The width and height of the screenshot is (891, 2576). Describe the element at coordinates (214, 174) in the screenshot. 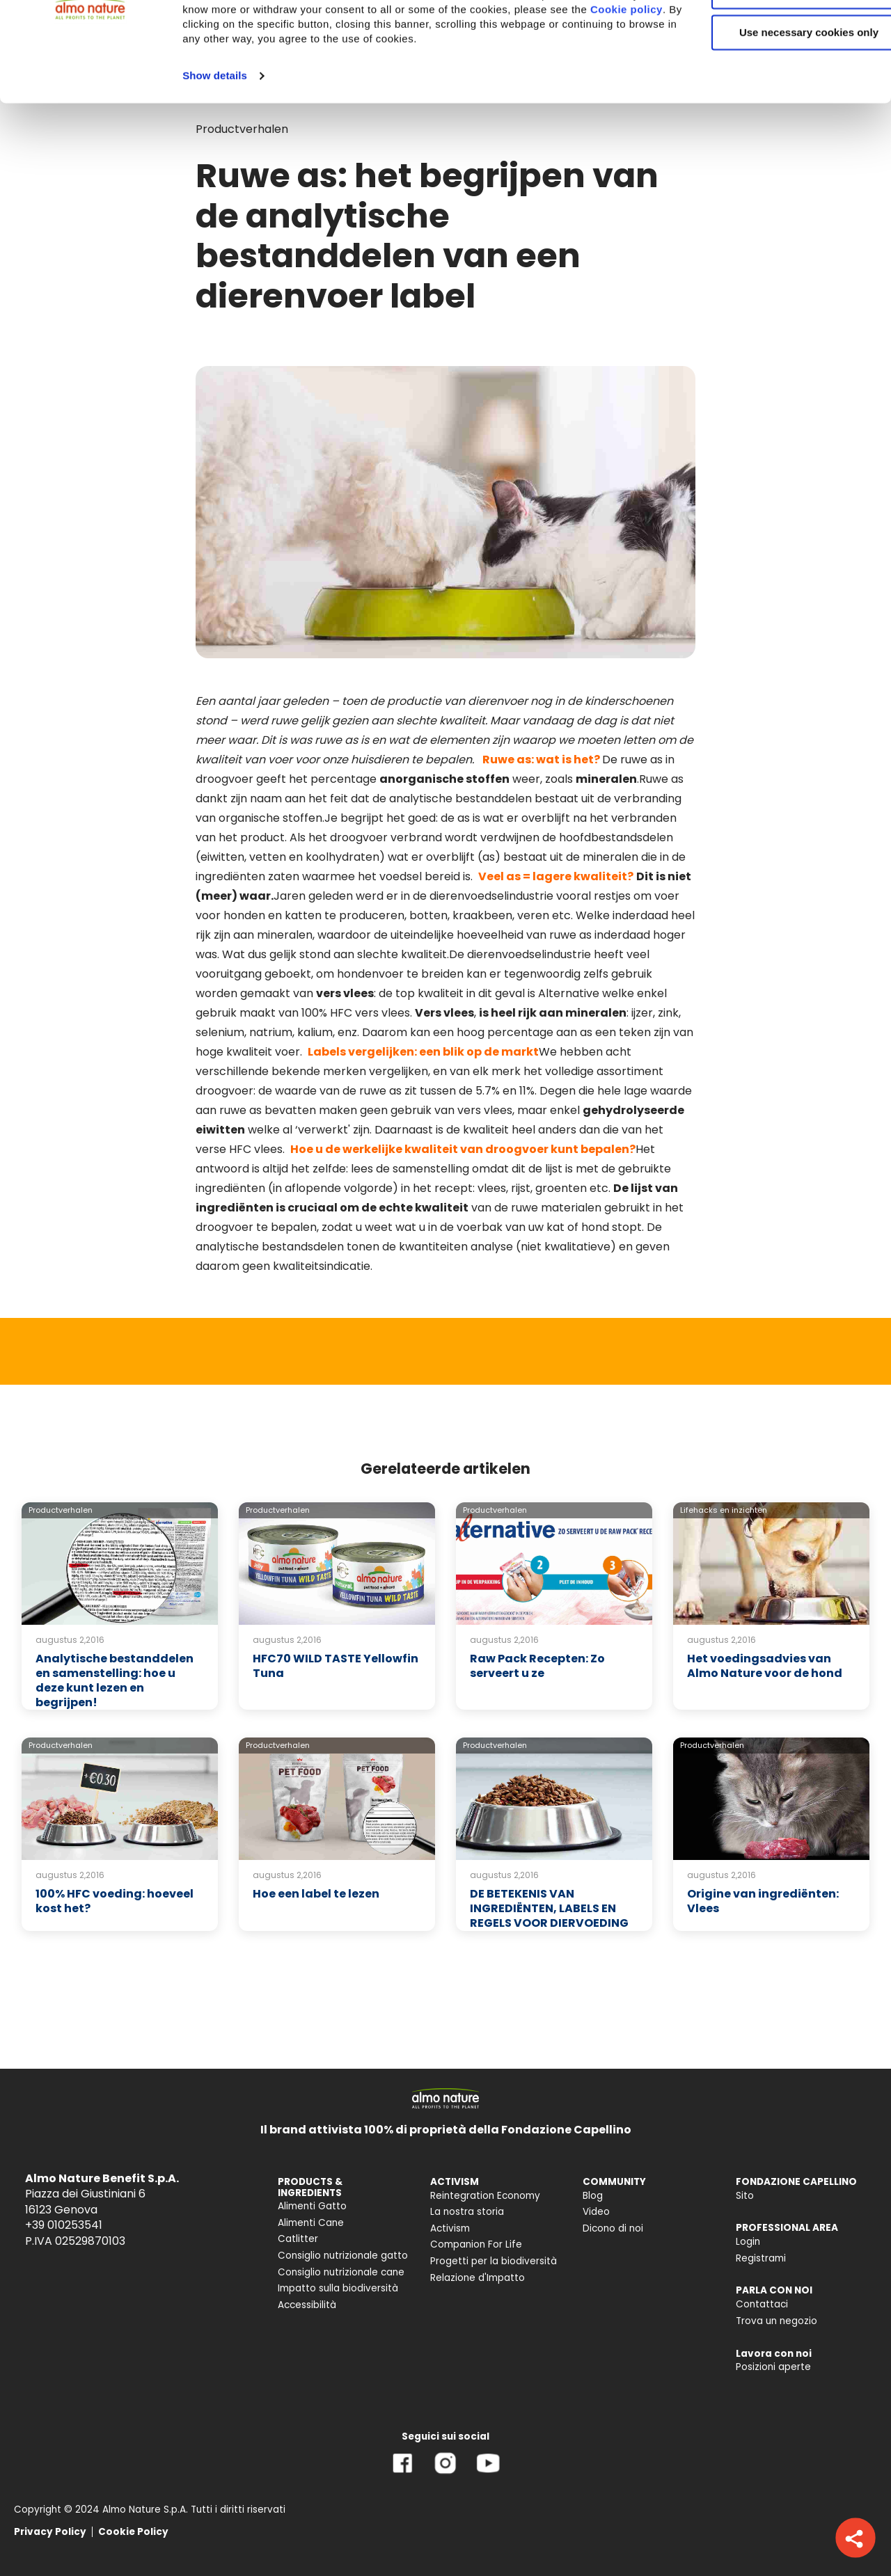

I see `Show details` at that location.